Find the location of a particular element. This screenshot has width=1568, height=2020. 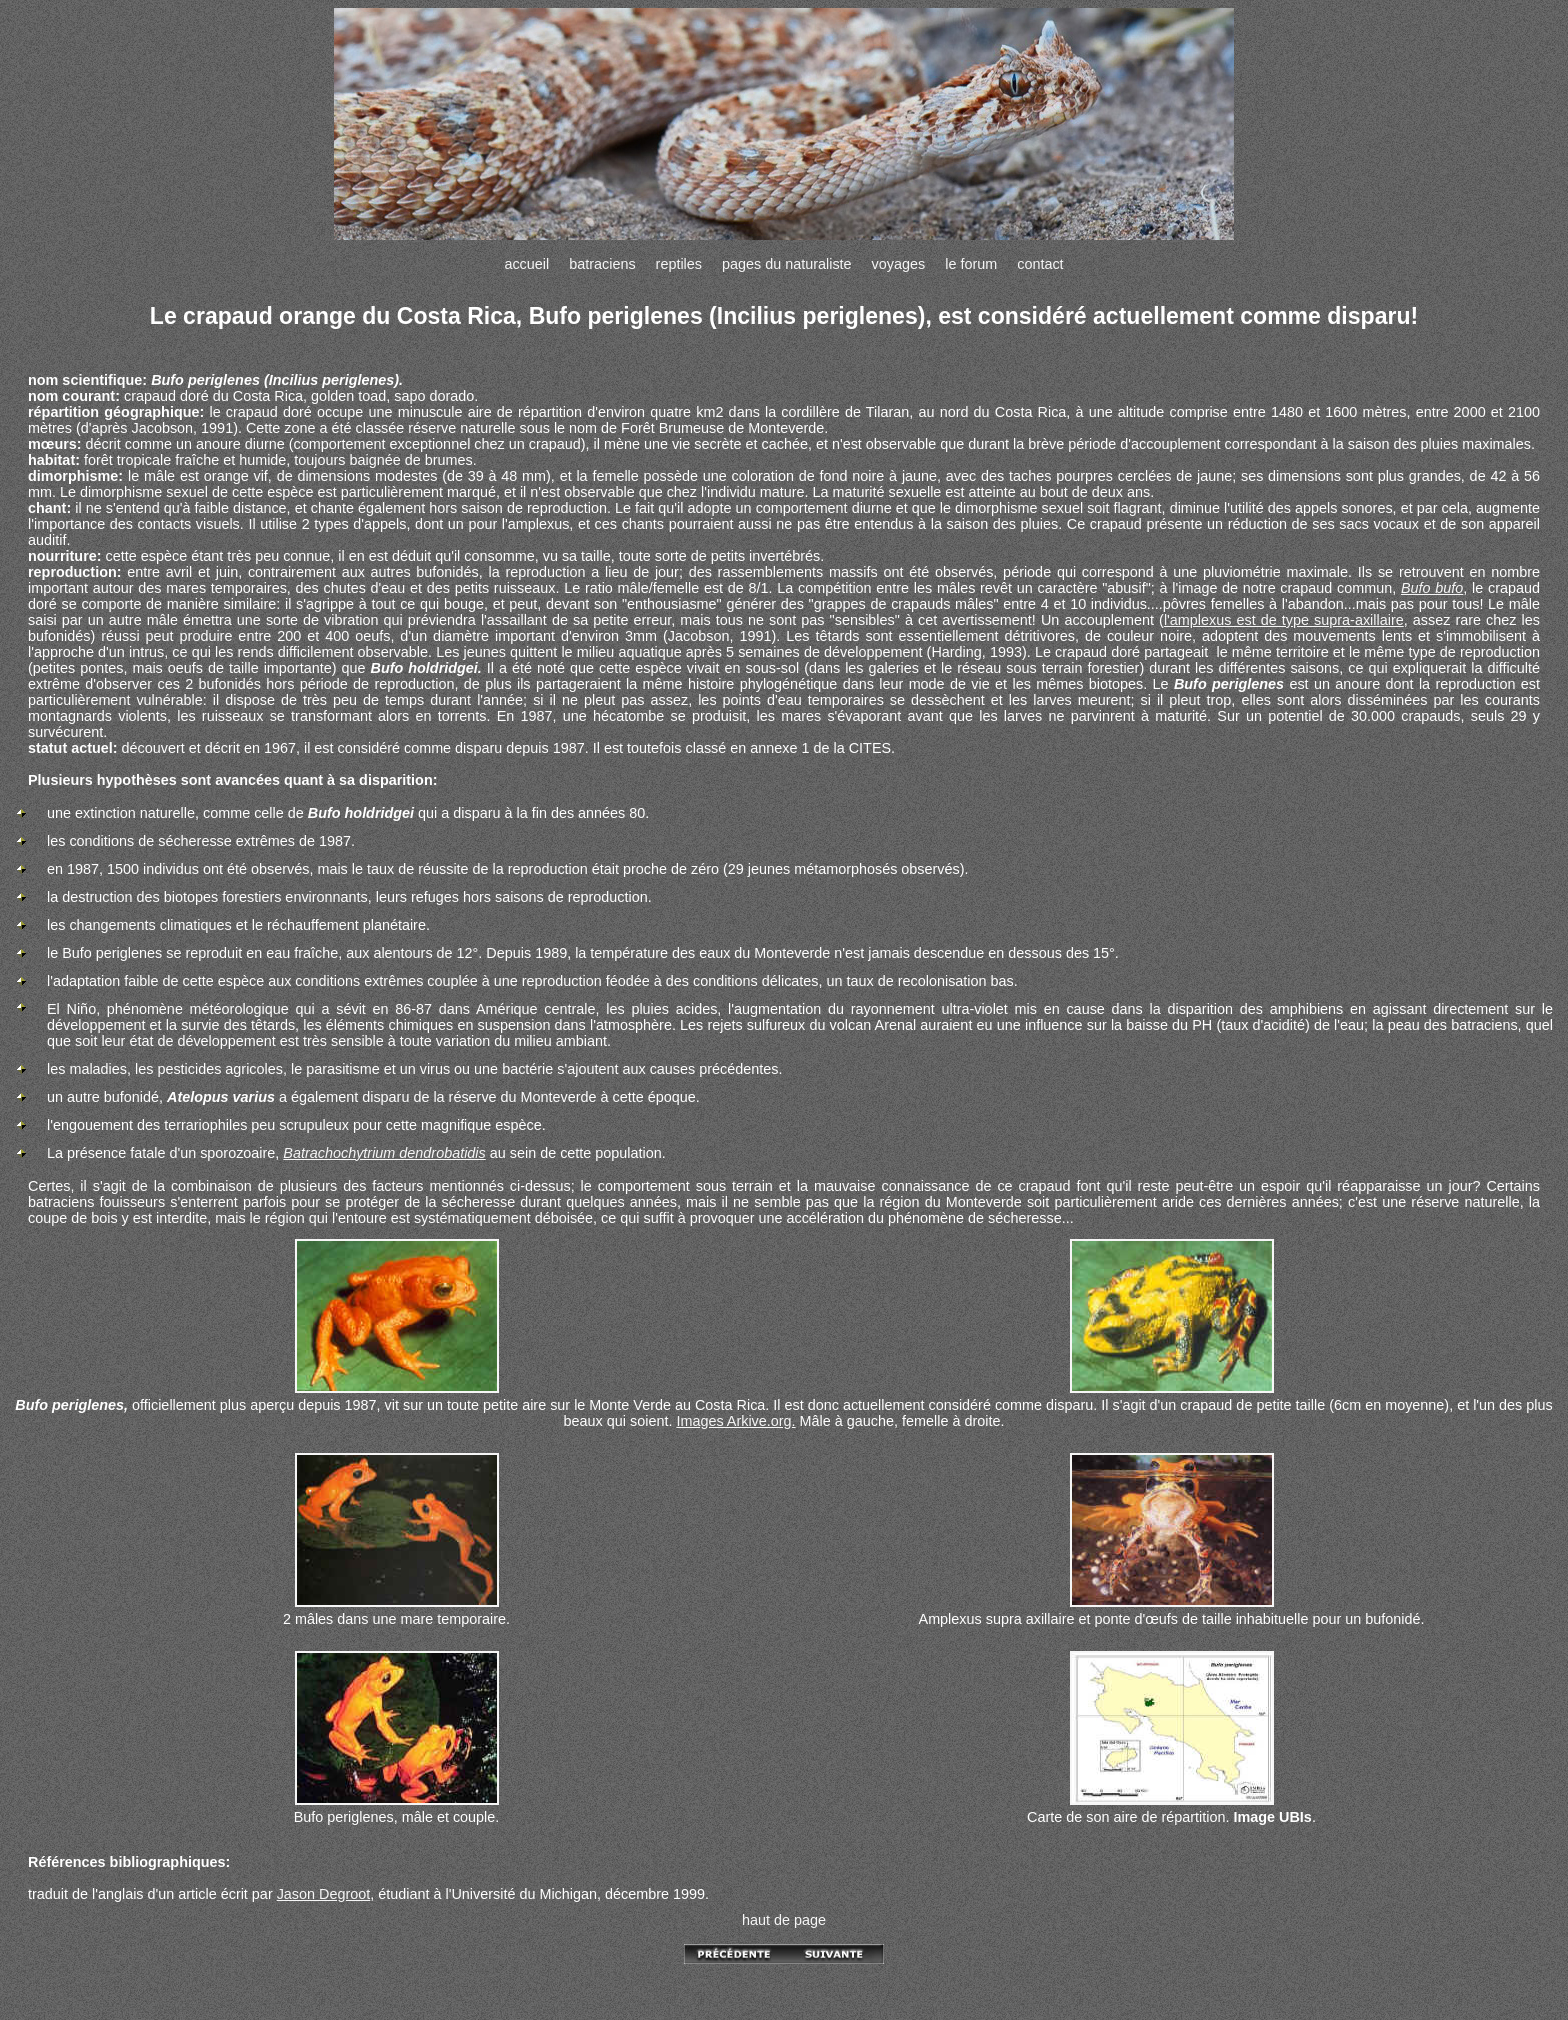

Images Arkive.org. is located at coordinates (735, 1421).